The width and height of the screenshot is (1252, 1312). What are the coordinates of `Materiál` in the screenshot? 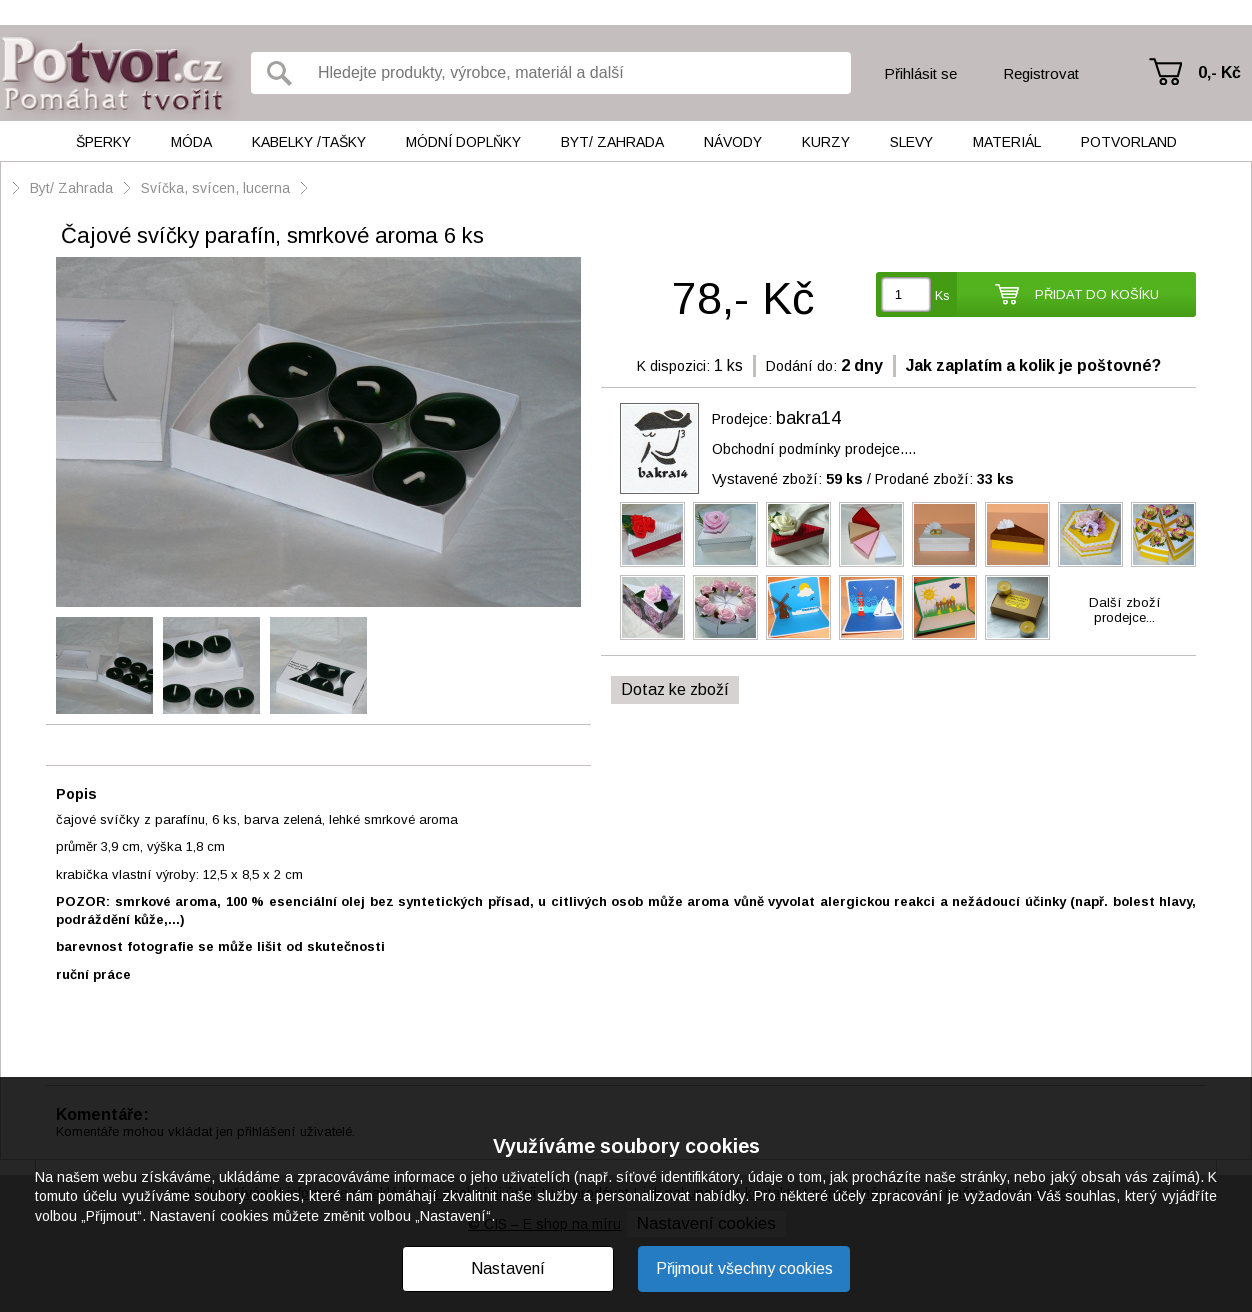 It's located at (1007, 142).